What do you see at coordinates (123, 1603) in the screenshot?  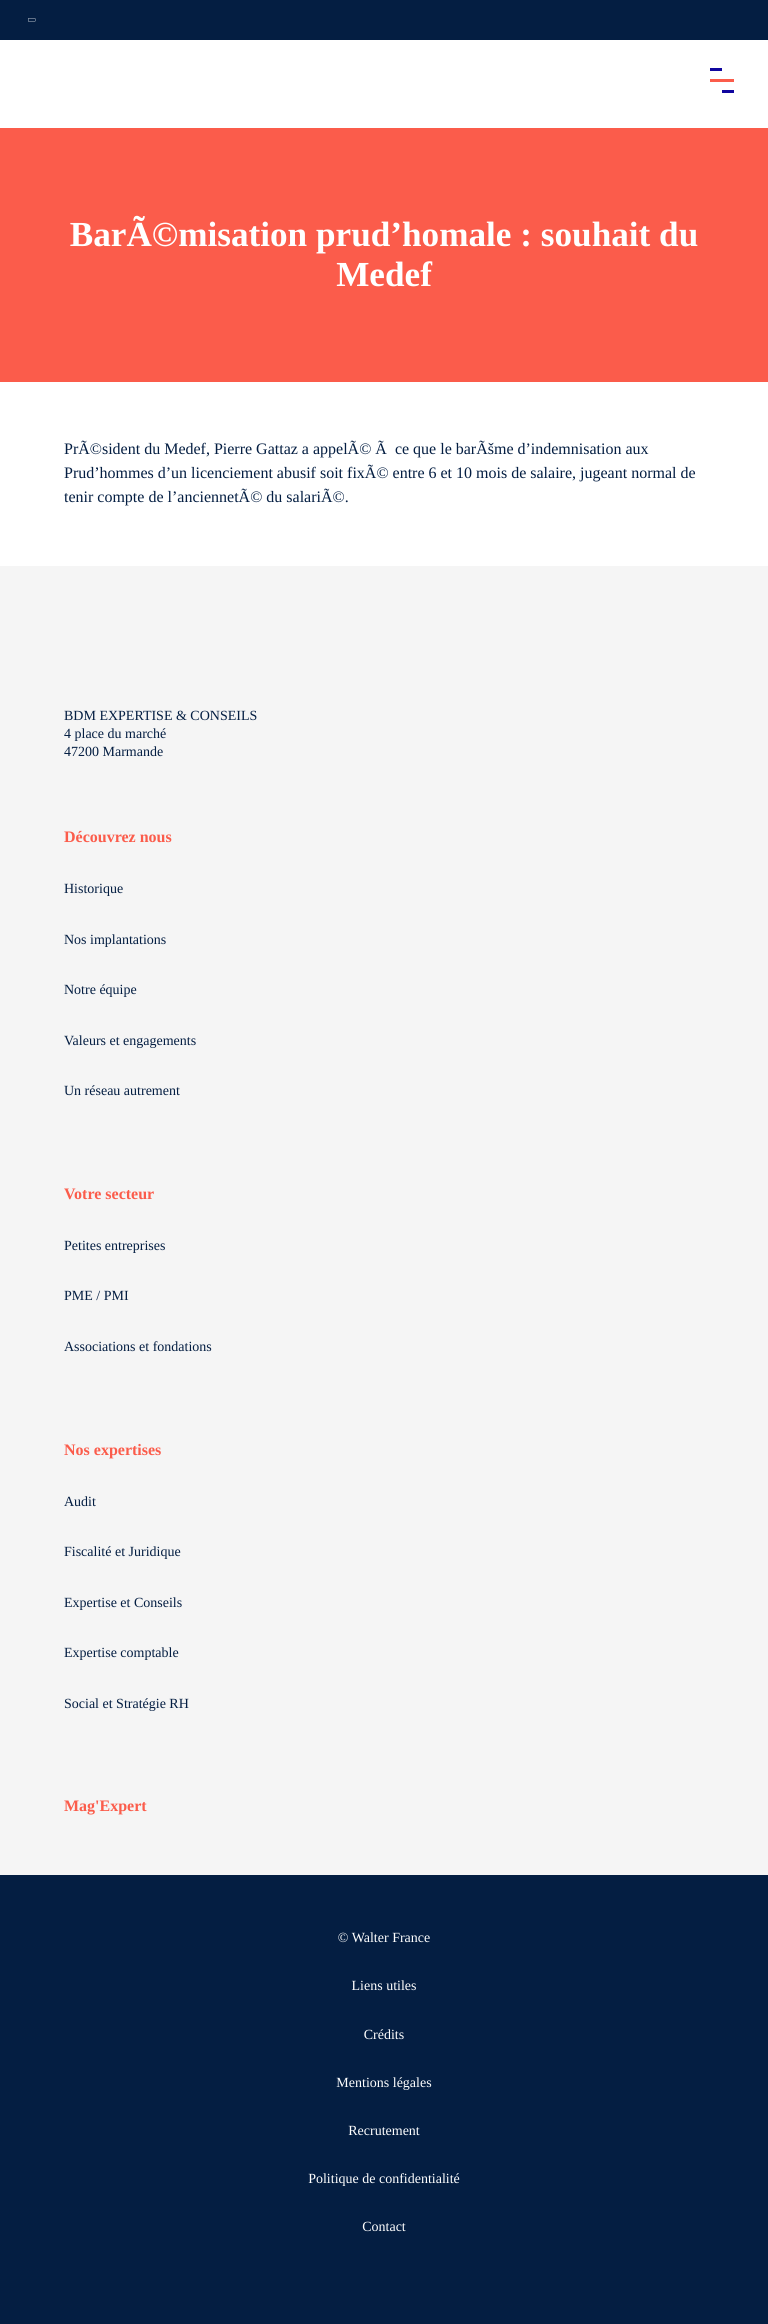 I see `Expertise et Conseils` at bounding box center [123, 1603].